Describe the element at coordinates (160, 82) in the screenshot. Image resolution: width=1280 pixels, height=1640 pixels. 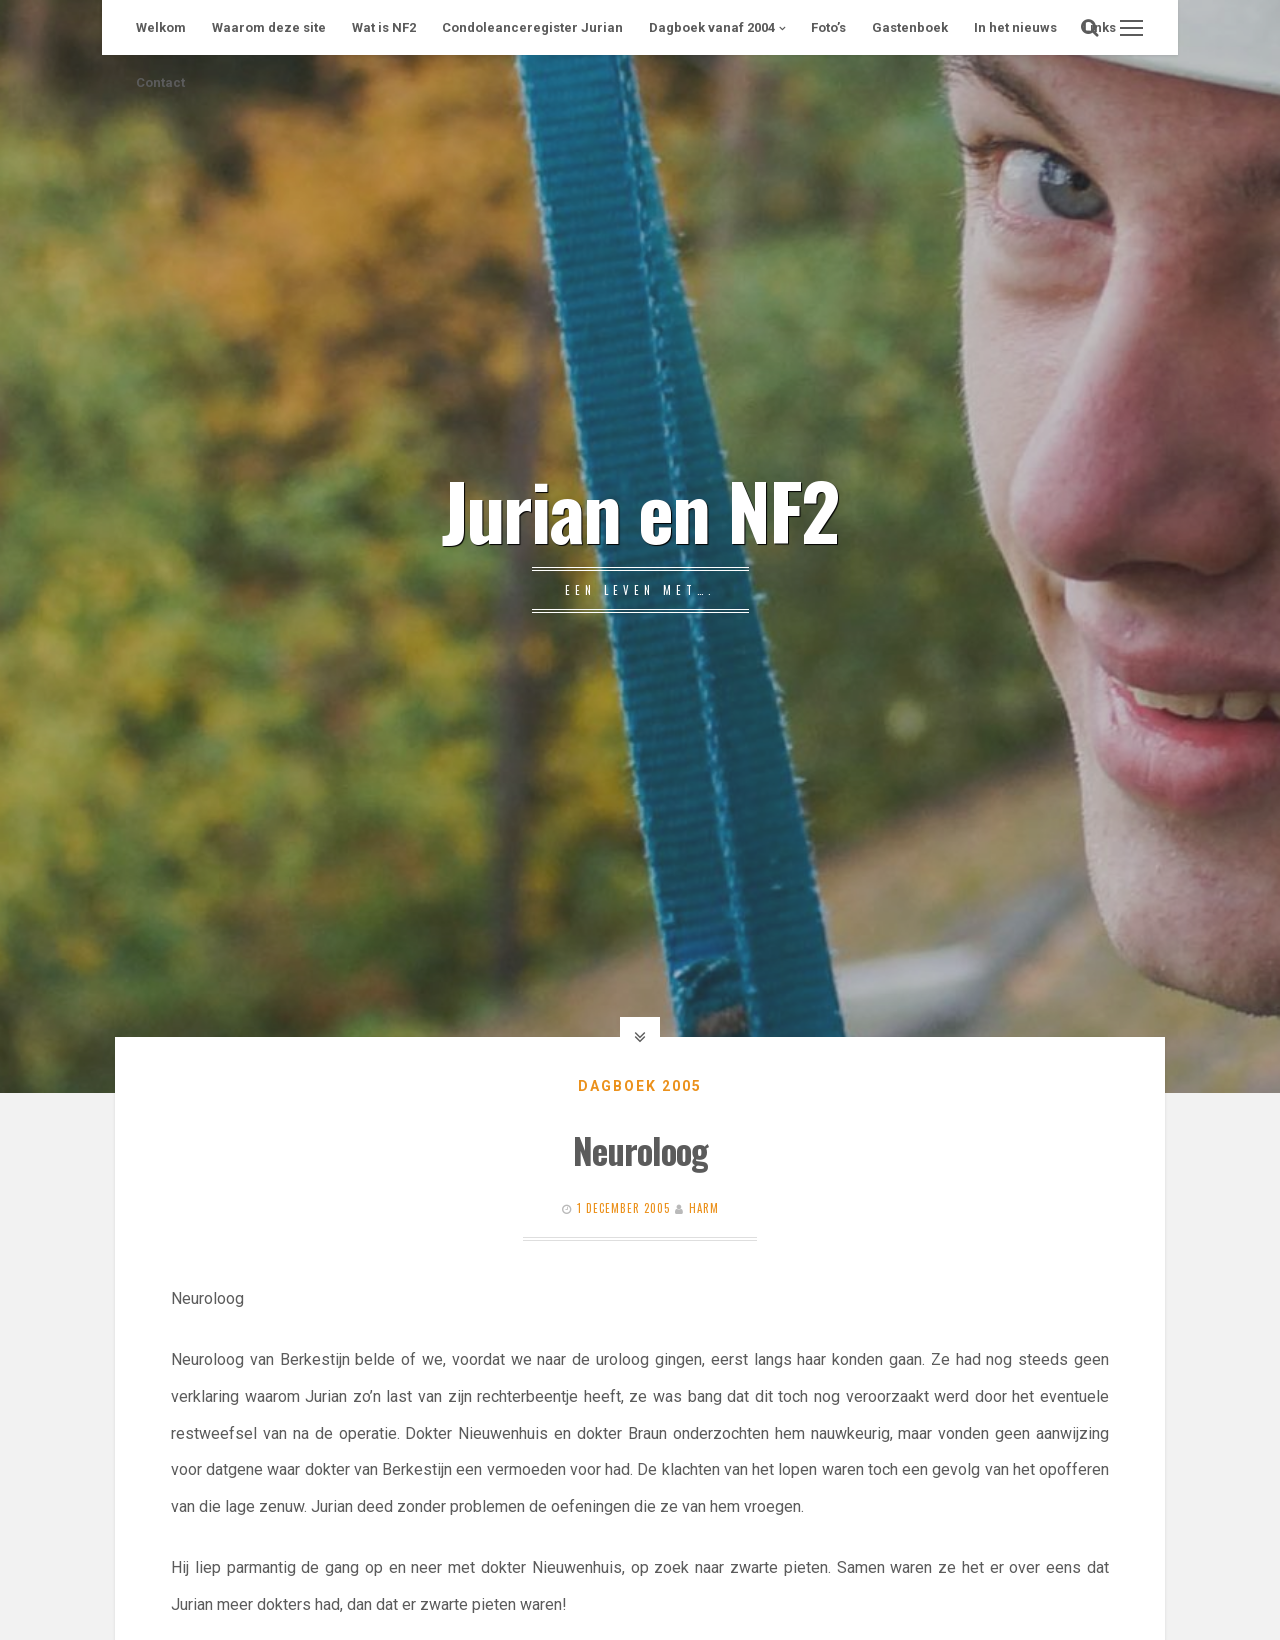
I see `Contact` at that location.